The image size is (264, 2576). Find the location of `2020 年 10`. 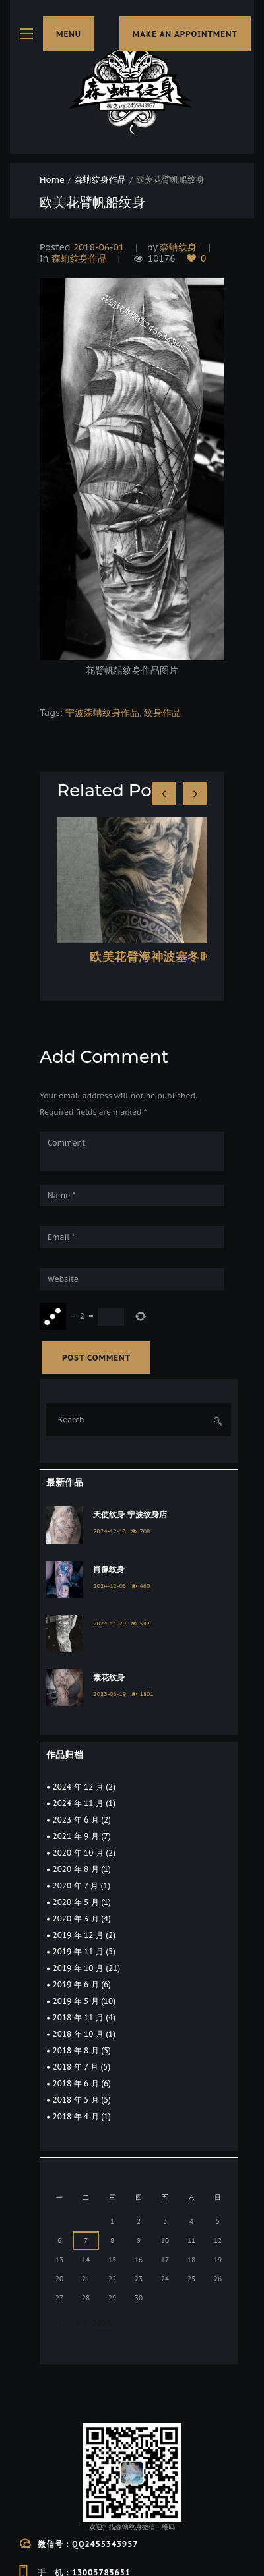

2020 年 10 is located at coordinates (78, 1853).